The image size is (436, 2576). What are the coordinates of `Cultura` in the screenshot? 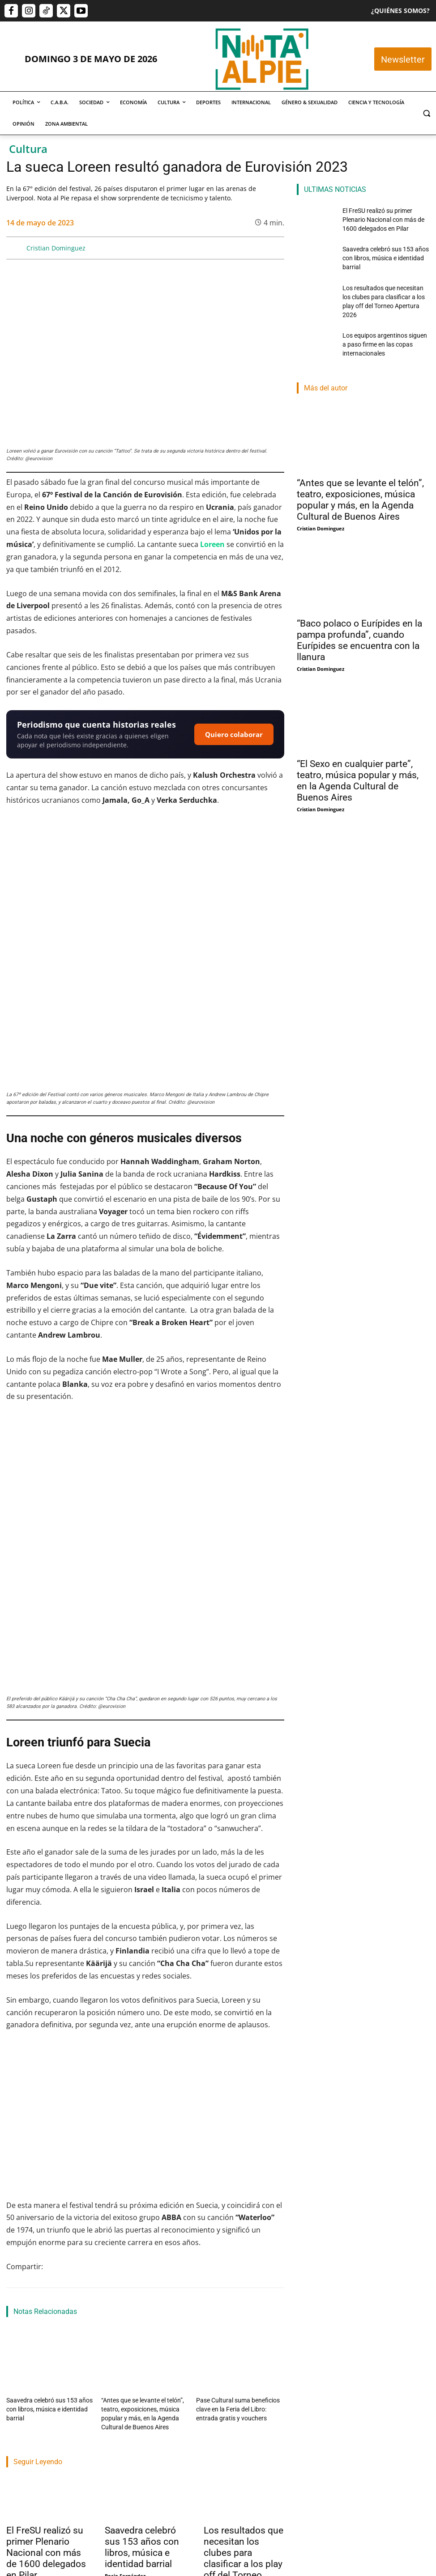 It's located at (28, 149).